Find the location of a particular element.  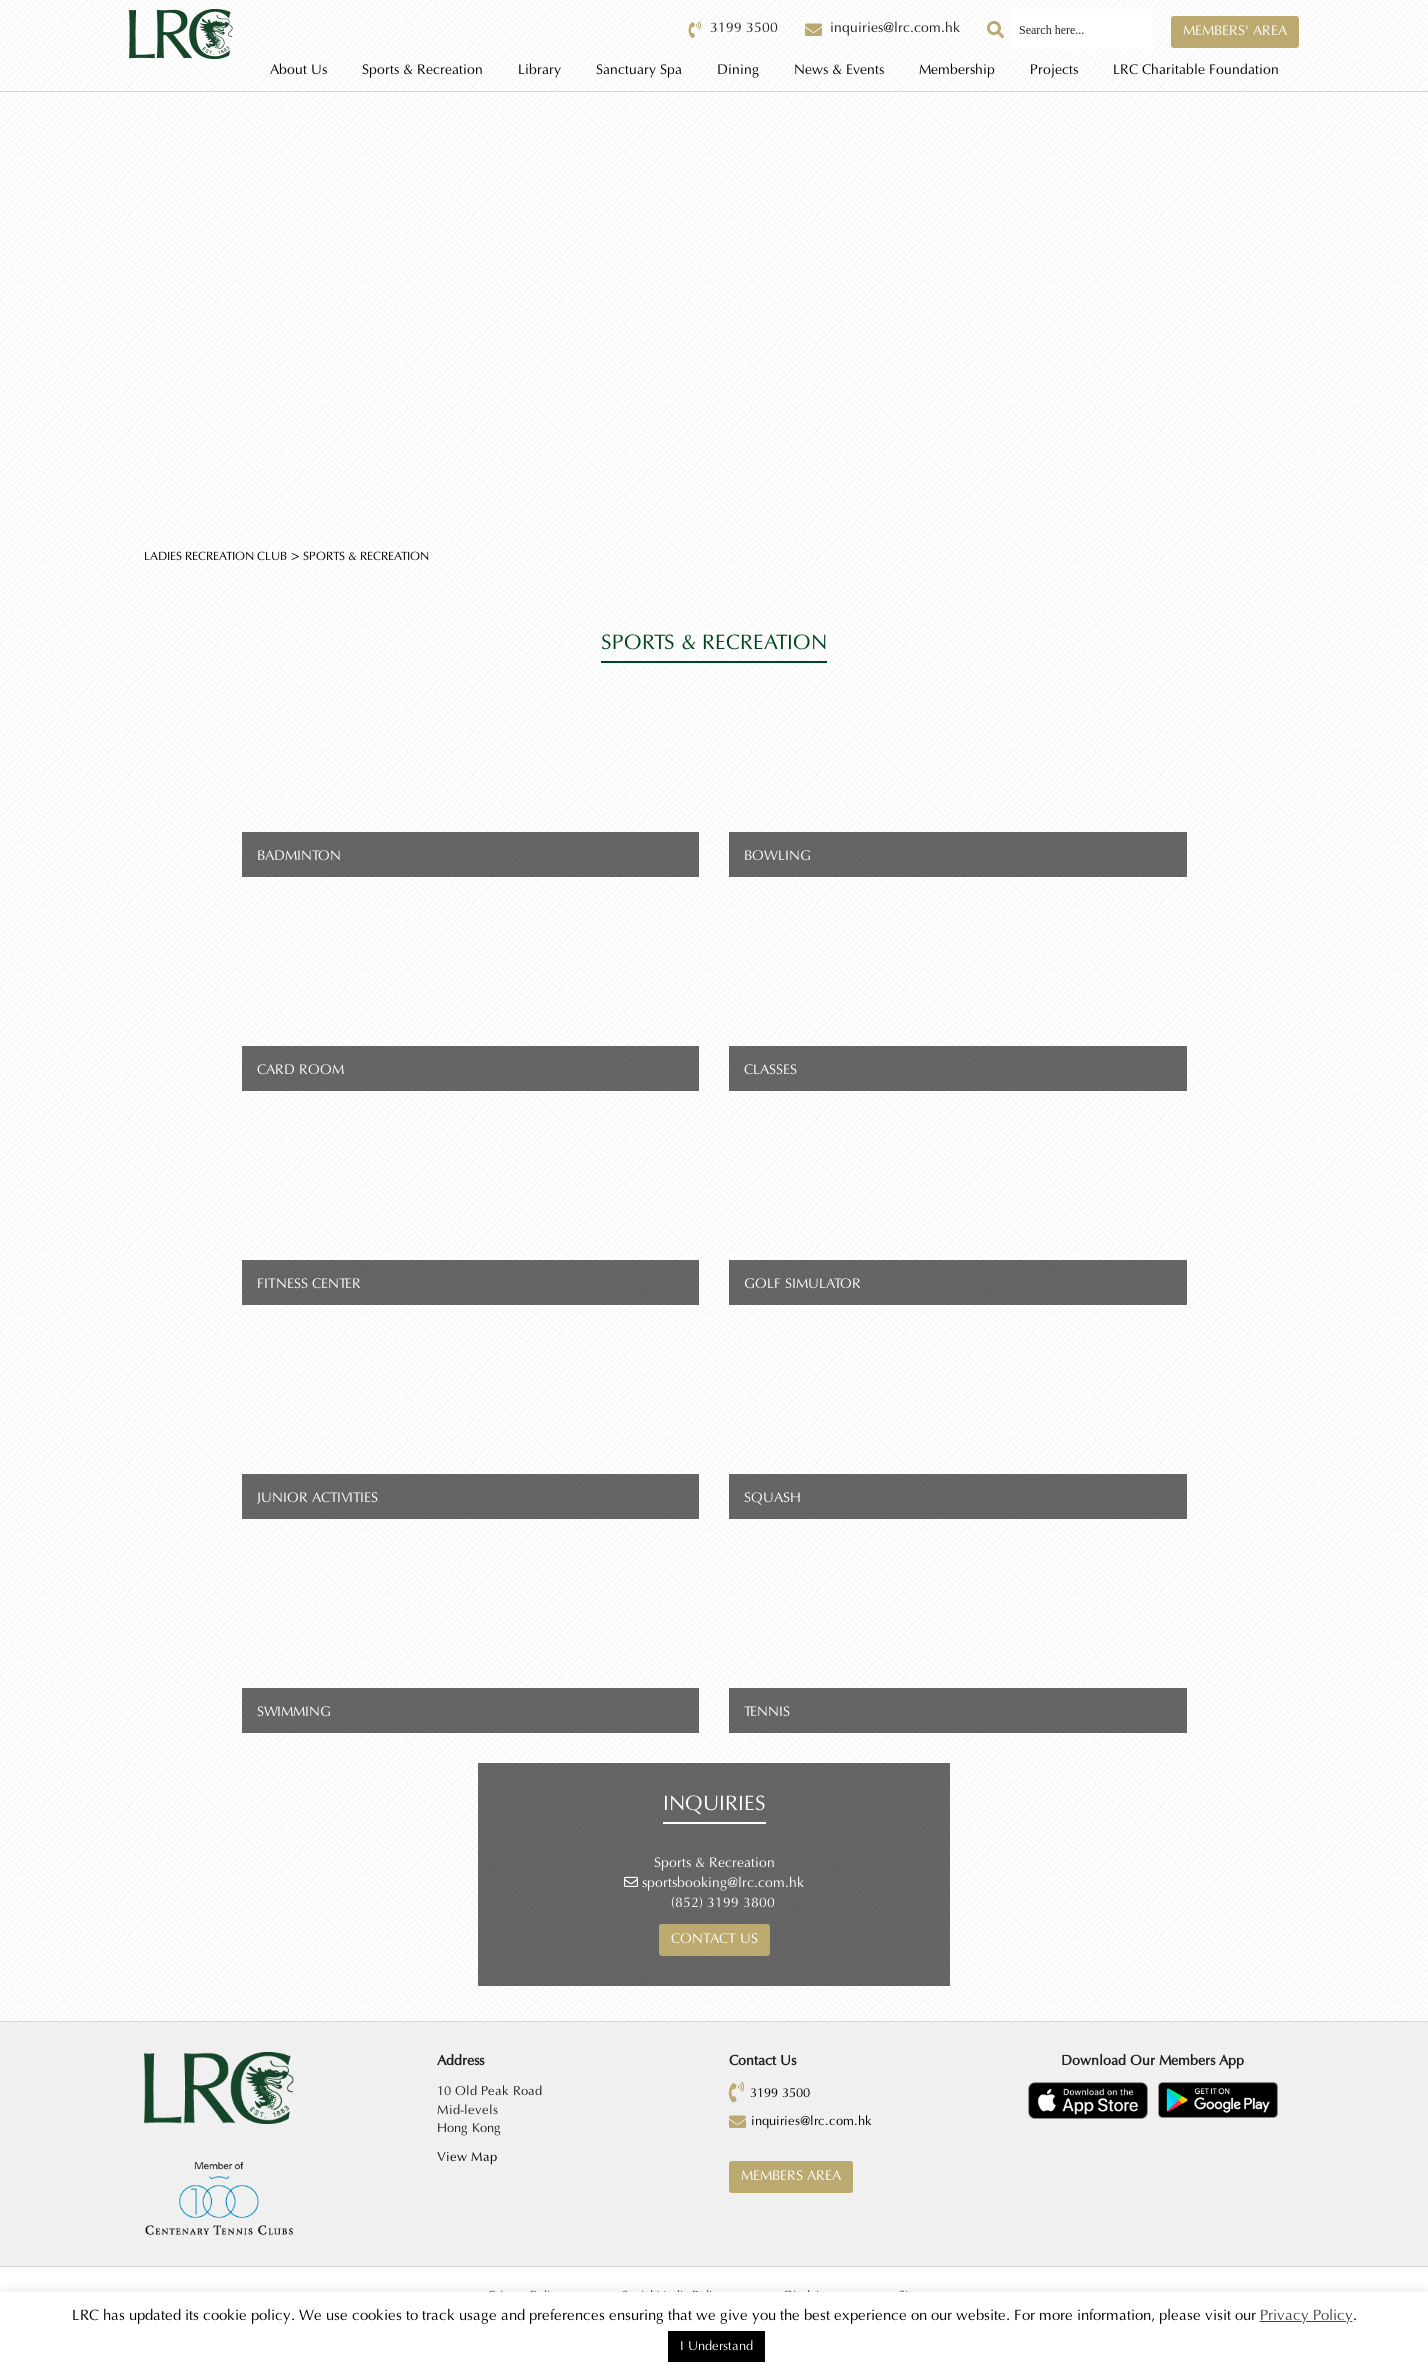

Projects is located at coordinates (1054, 70).